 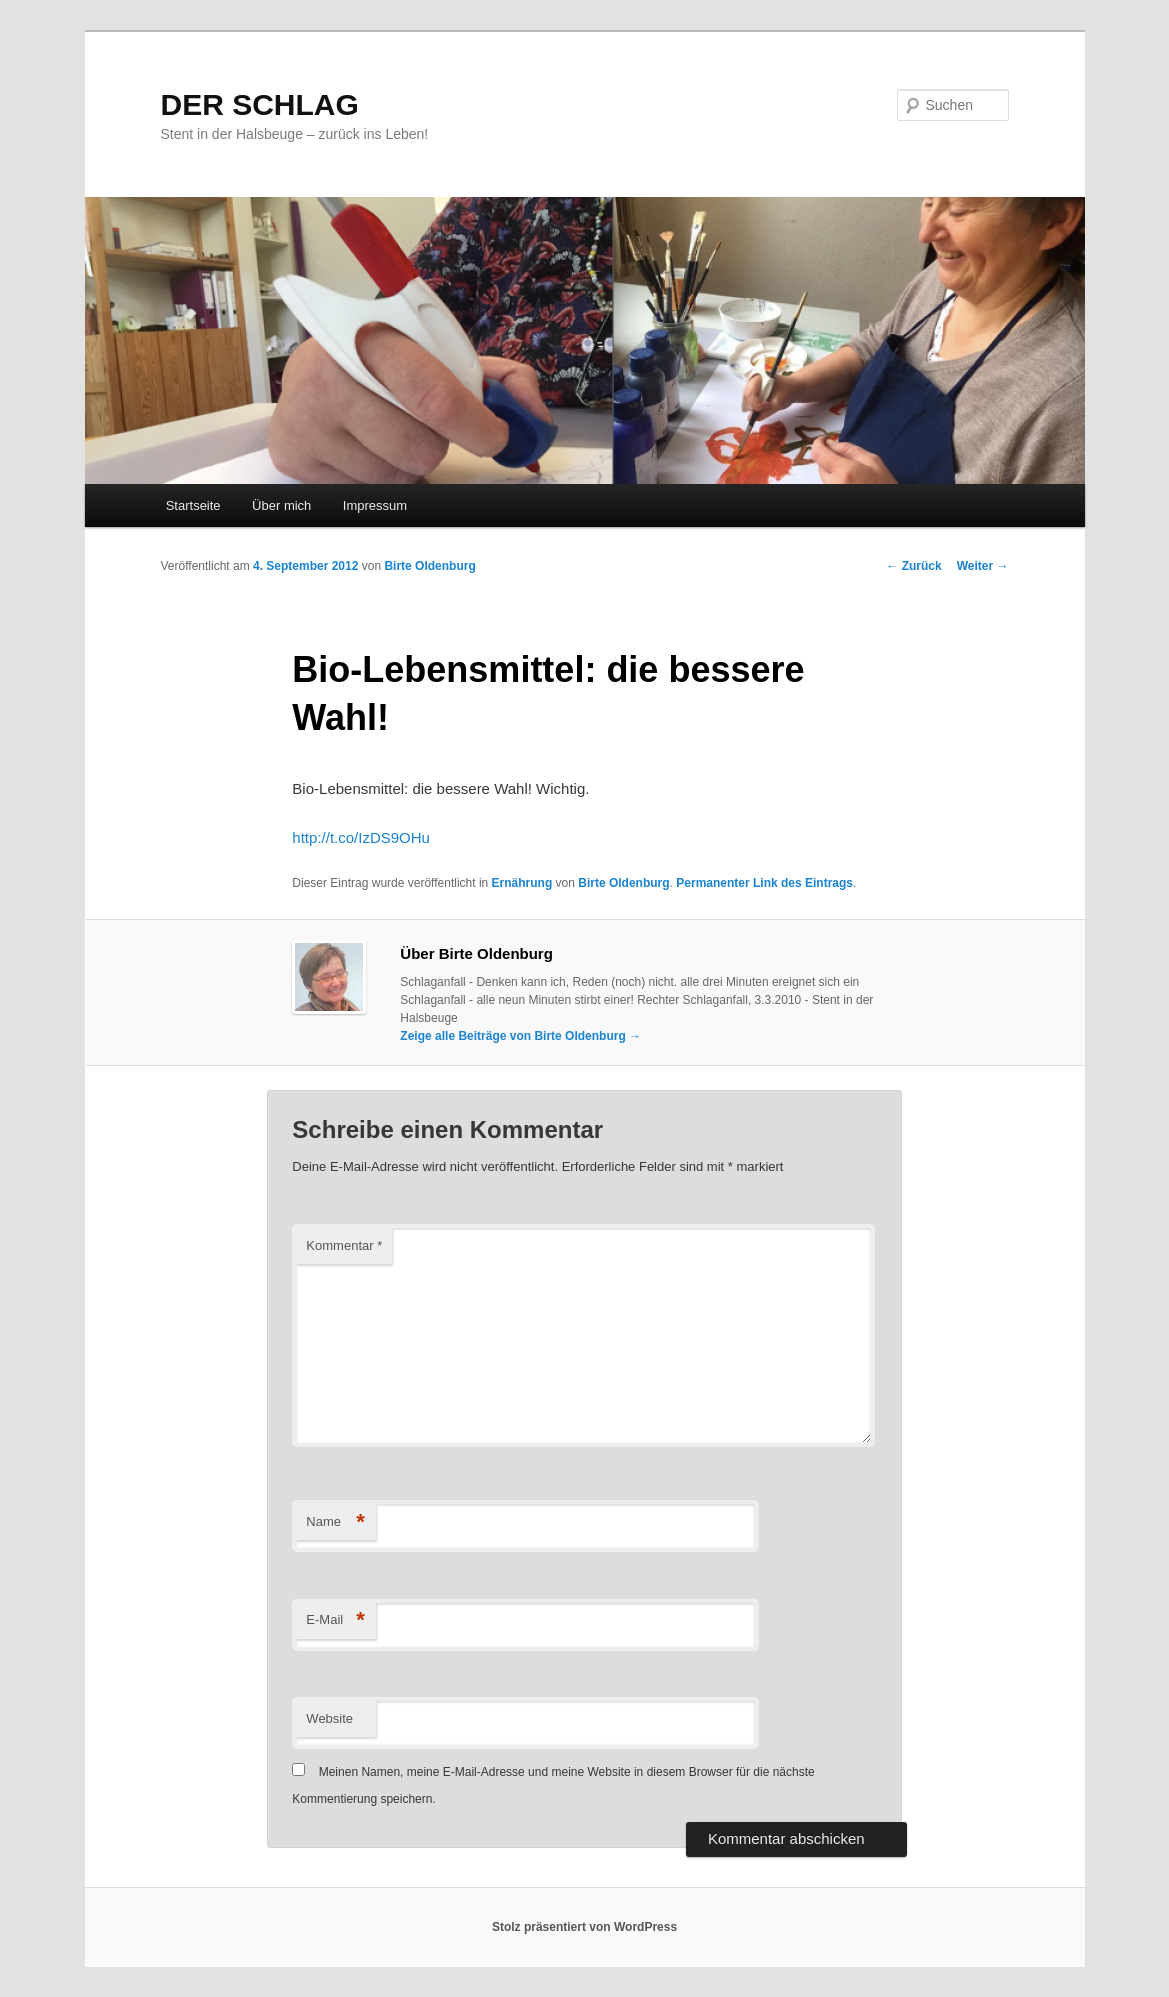 I want to click on Zurück, so click(x=913, y=566).